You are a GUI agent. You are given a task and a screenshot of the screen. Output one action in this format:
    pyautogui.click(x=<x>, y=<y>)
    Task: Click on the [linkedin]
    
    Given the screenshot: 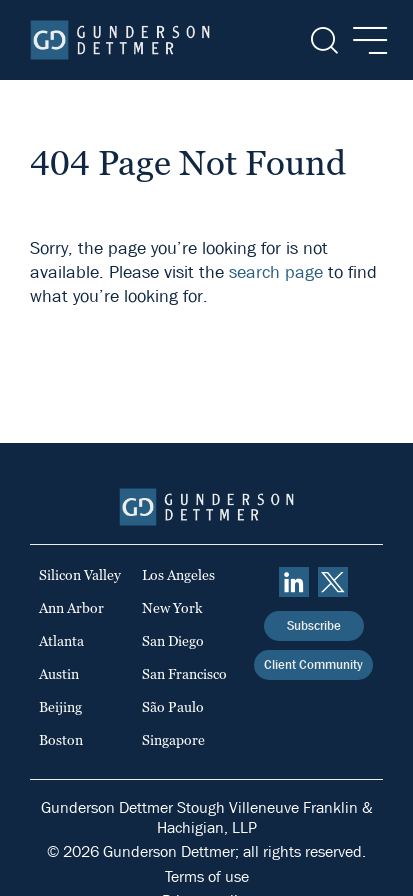 What is the action you would take?
    pyautogui.click(x=294, y=582)
    